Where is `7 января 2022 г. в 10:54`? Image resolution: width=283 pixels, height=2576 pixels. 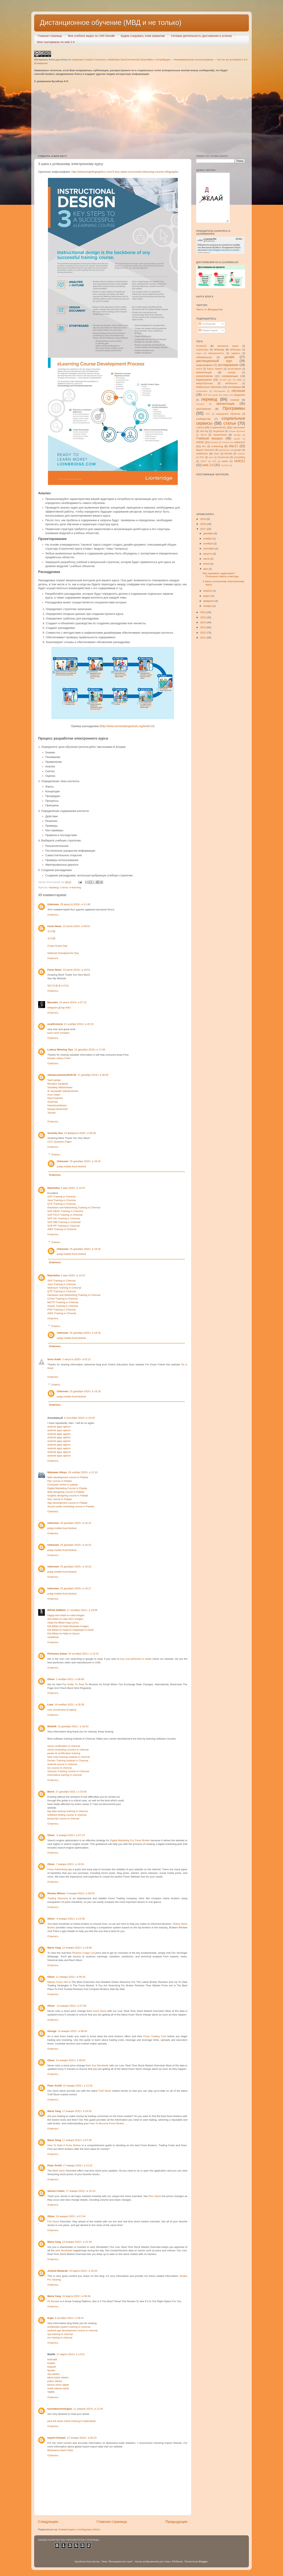 7 января 2022 г. в 10:54 is located at coordinates (70, 1864).